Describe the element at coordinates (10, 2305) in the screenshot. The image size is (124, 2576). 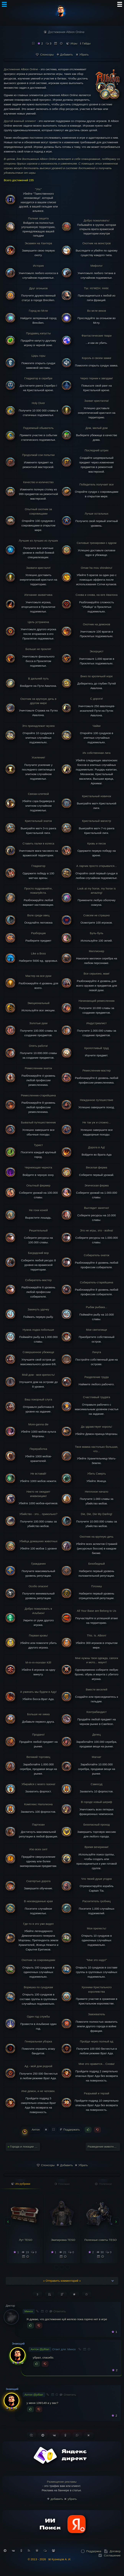
I see `Диктор` at that location.